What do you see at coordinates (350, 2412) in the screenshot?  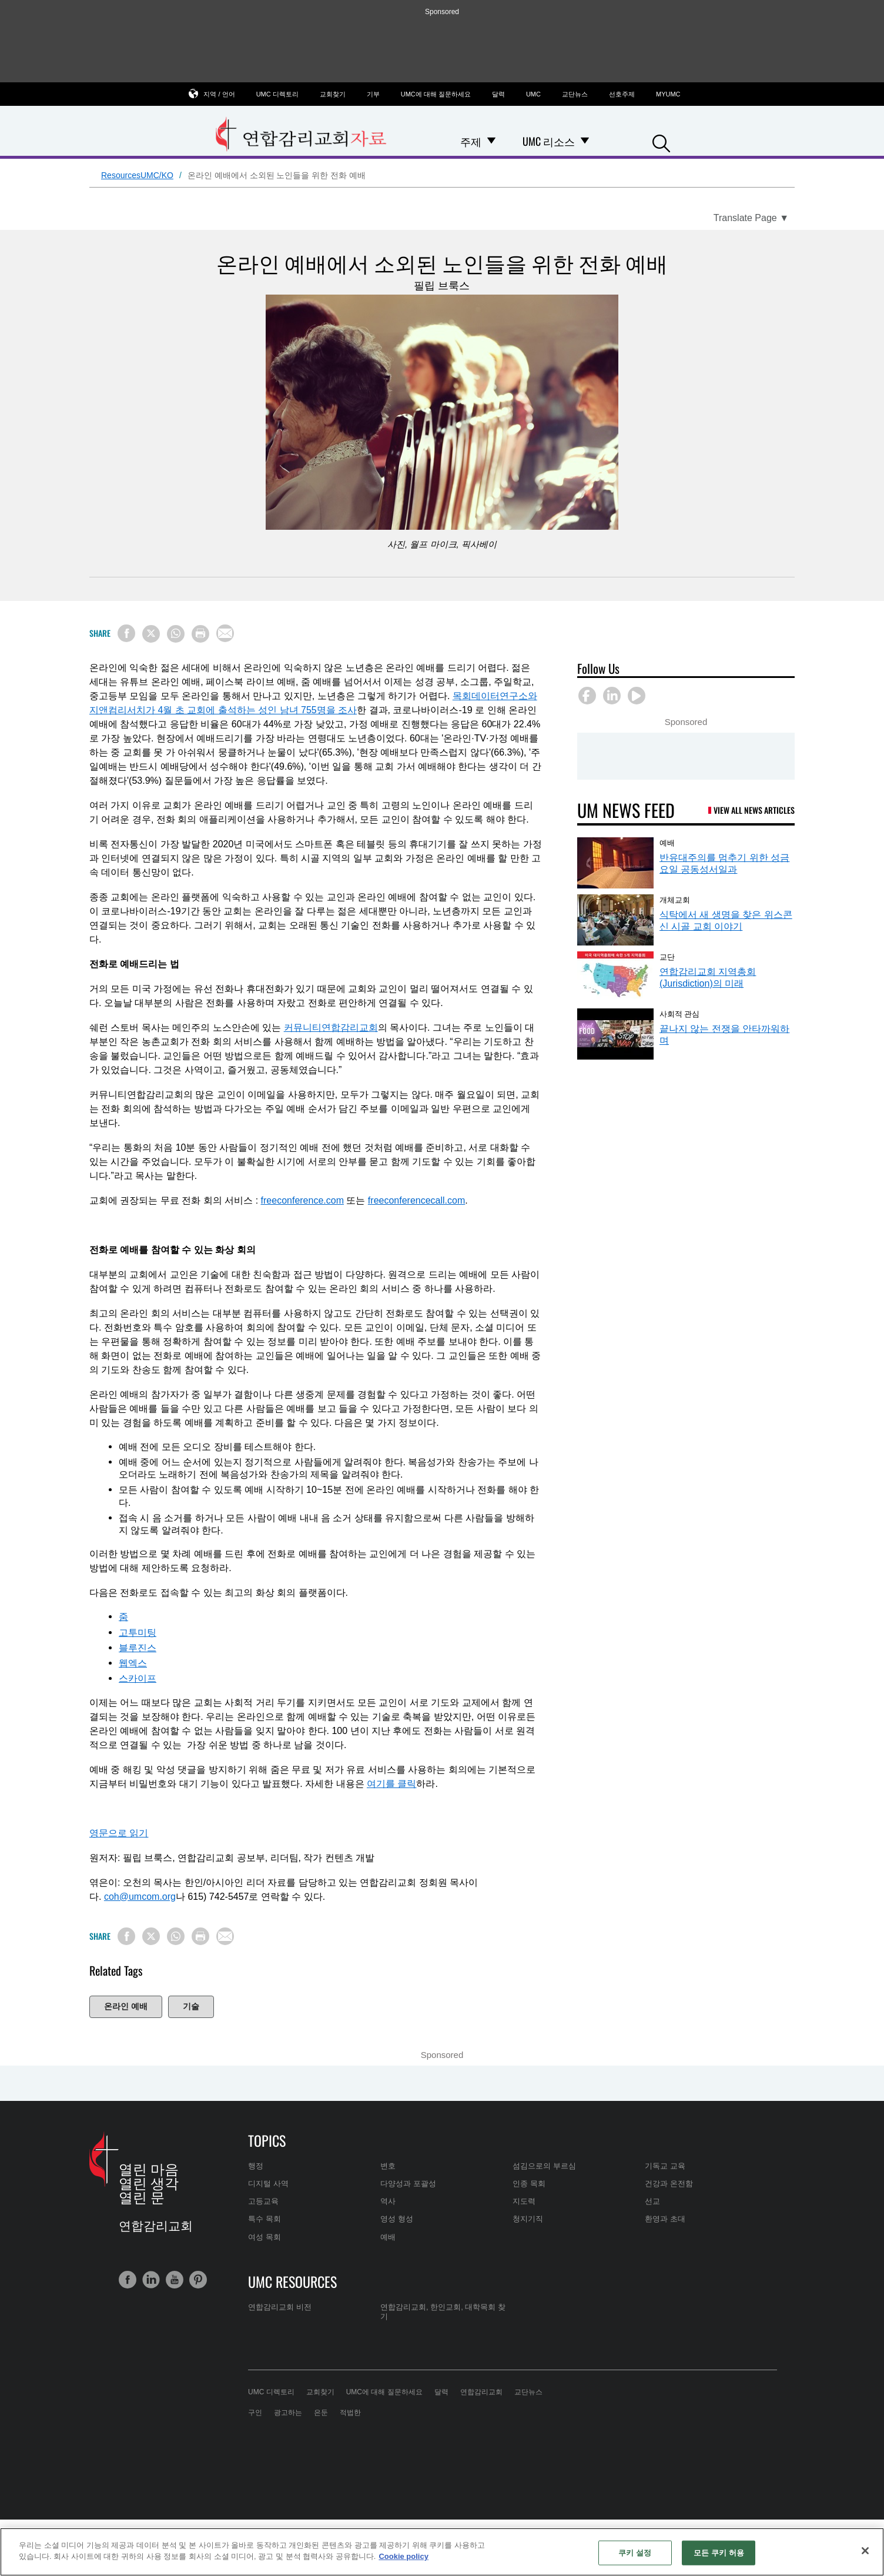 I see `적법한` at bounding box center [350, 2412].